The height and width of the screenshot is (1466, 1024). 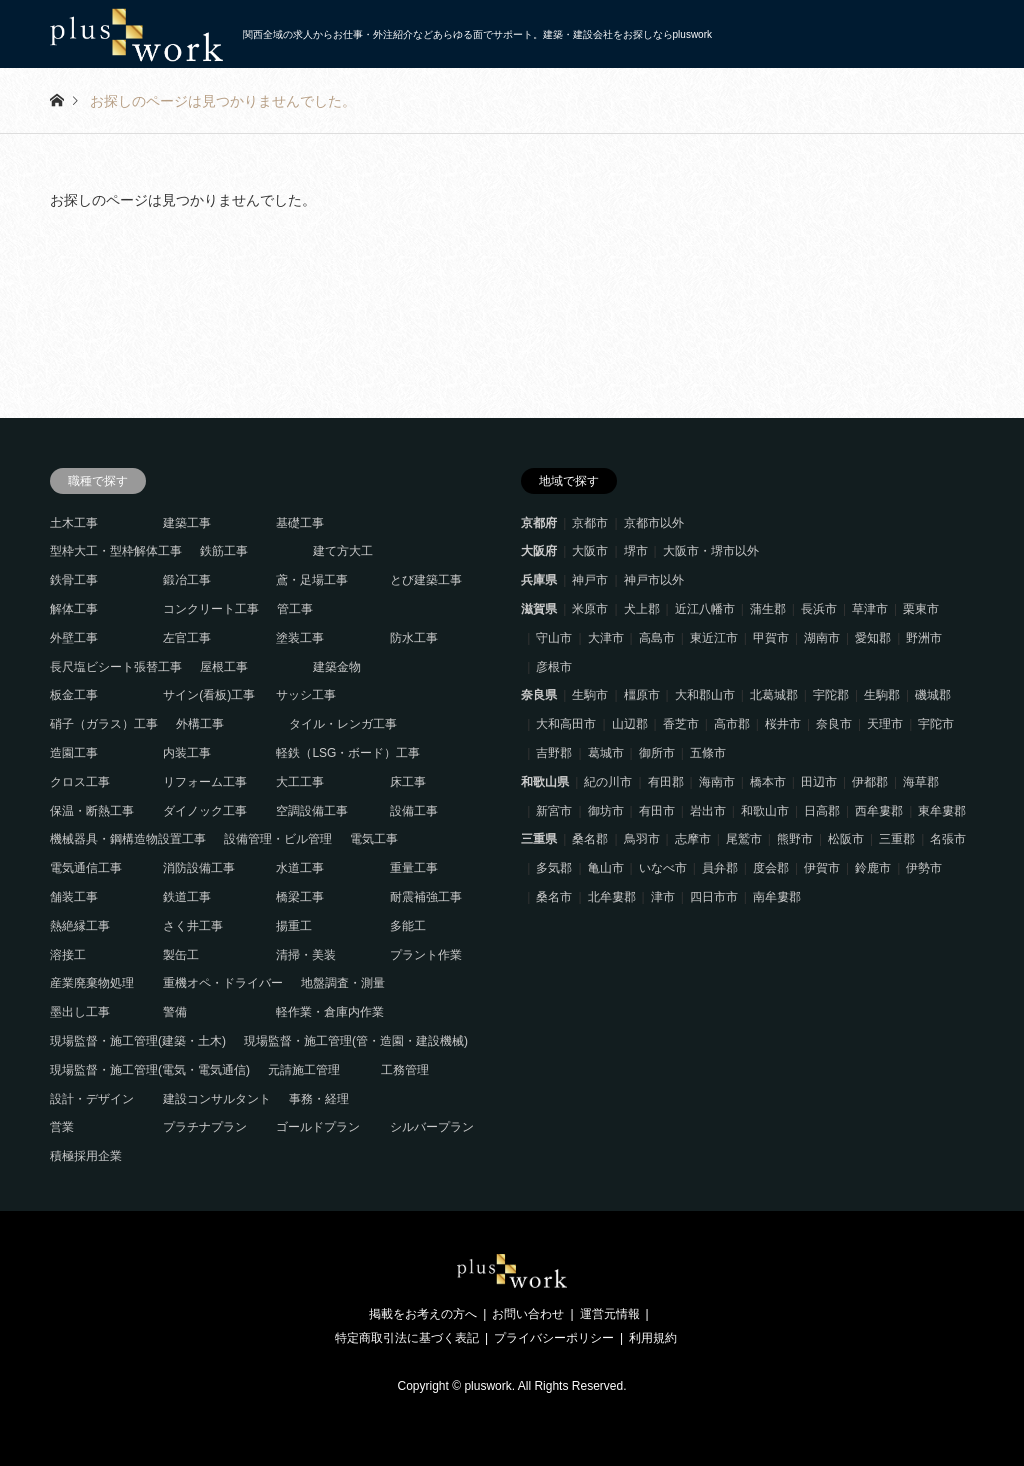 What do you see at coordinates (545, 782) in the screenshot?
I see `和歌山県` at bounding box center [545, 782].